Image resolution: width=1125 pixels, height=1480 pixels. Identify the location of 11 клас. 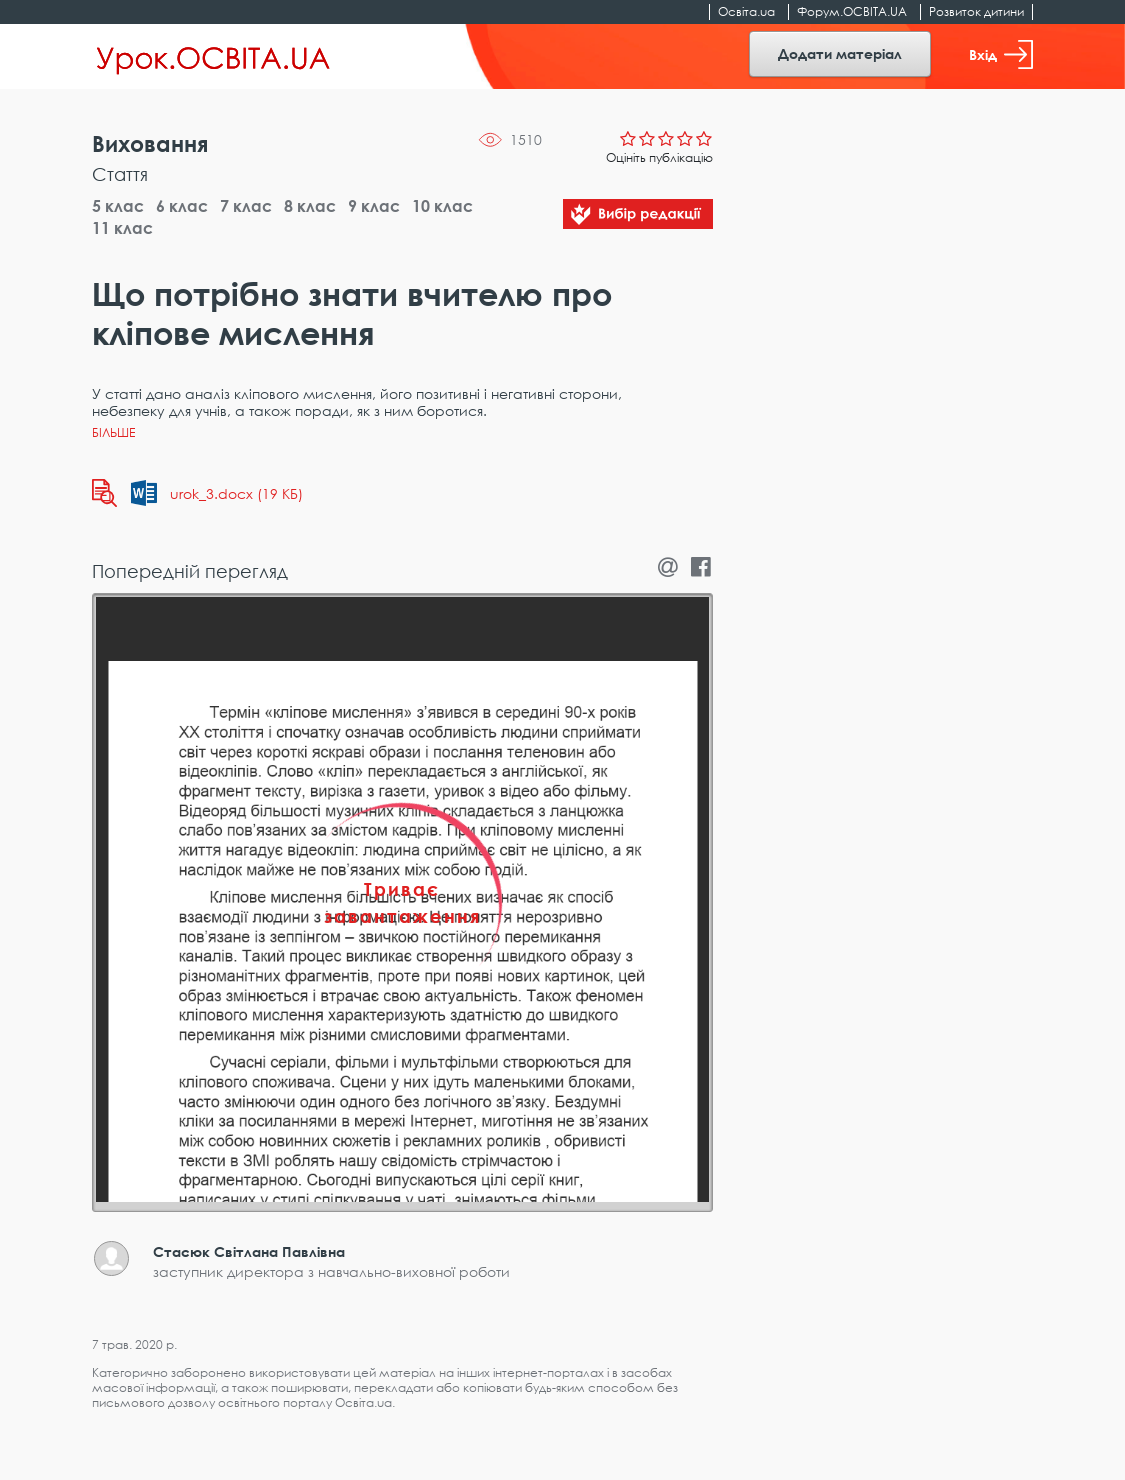
(122, 228).